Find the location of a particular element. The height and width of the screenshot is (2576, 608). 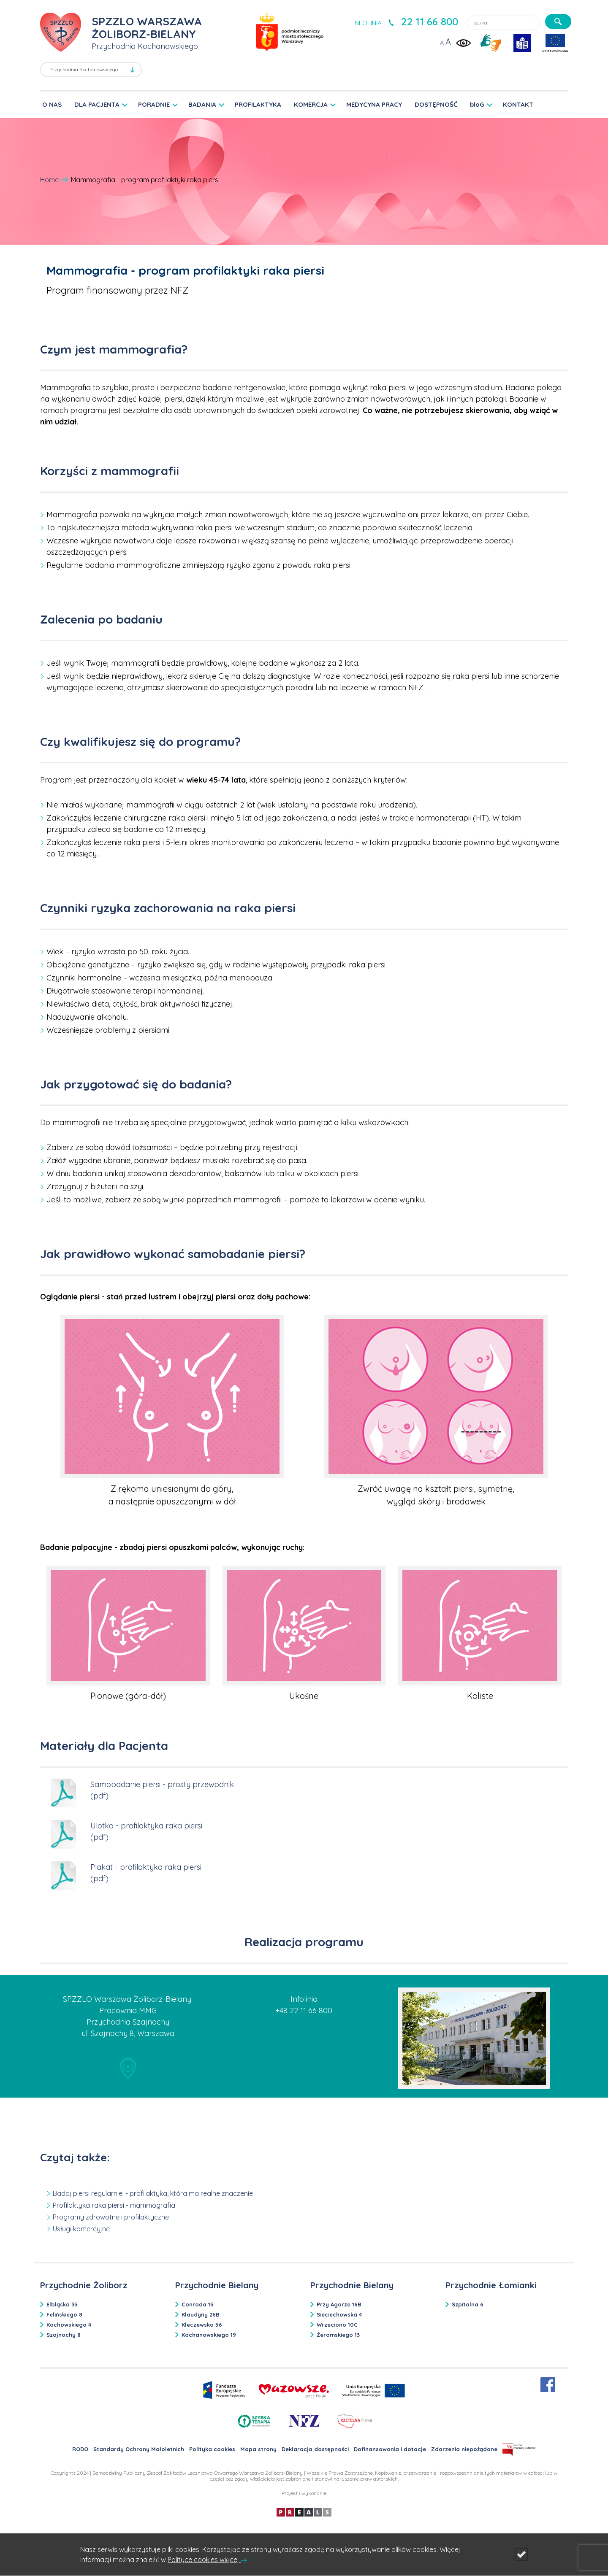

Mapa strony is located at coordinates (258, 2449).